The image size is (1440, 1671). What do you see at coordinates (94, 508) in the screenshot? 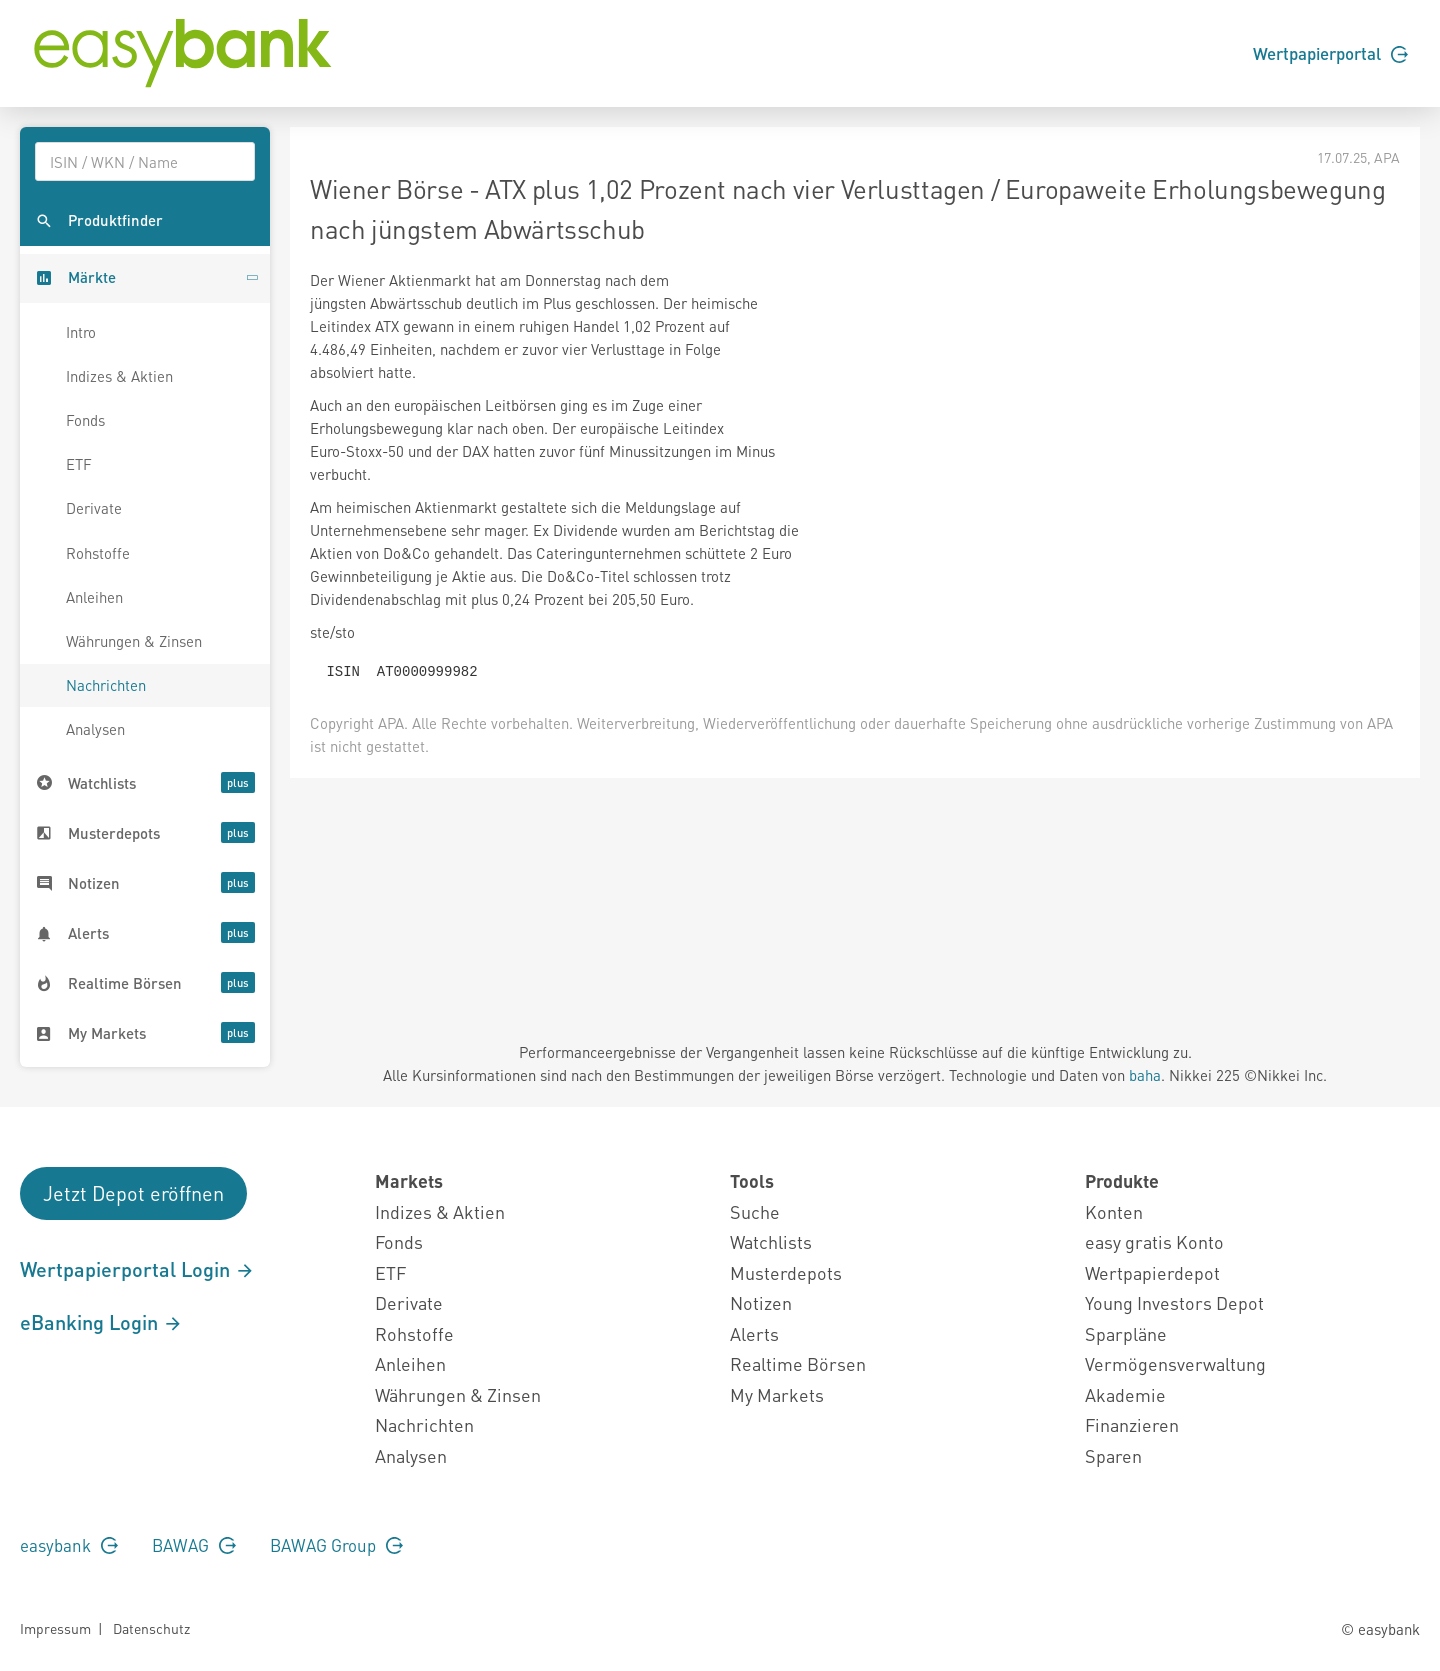
I see `Derivate` at bounding box center [94, 508].